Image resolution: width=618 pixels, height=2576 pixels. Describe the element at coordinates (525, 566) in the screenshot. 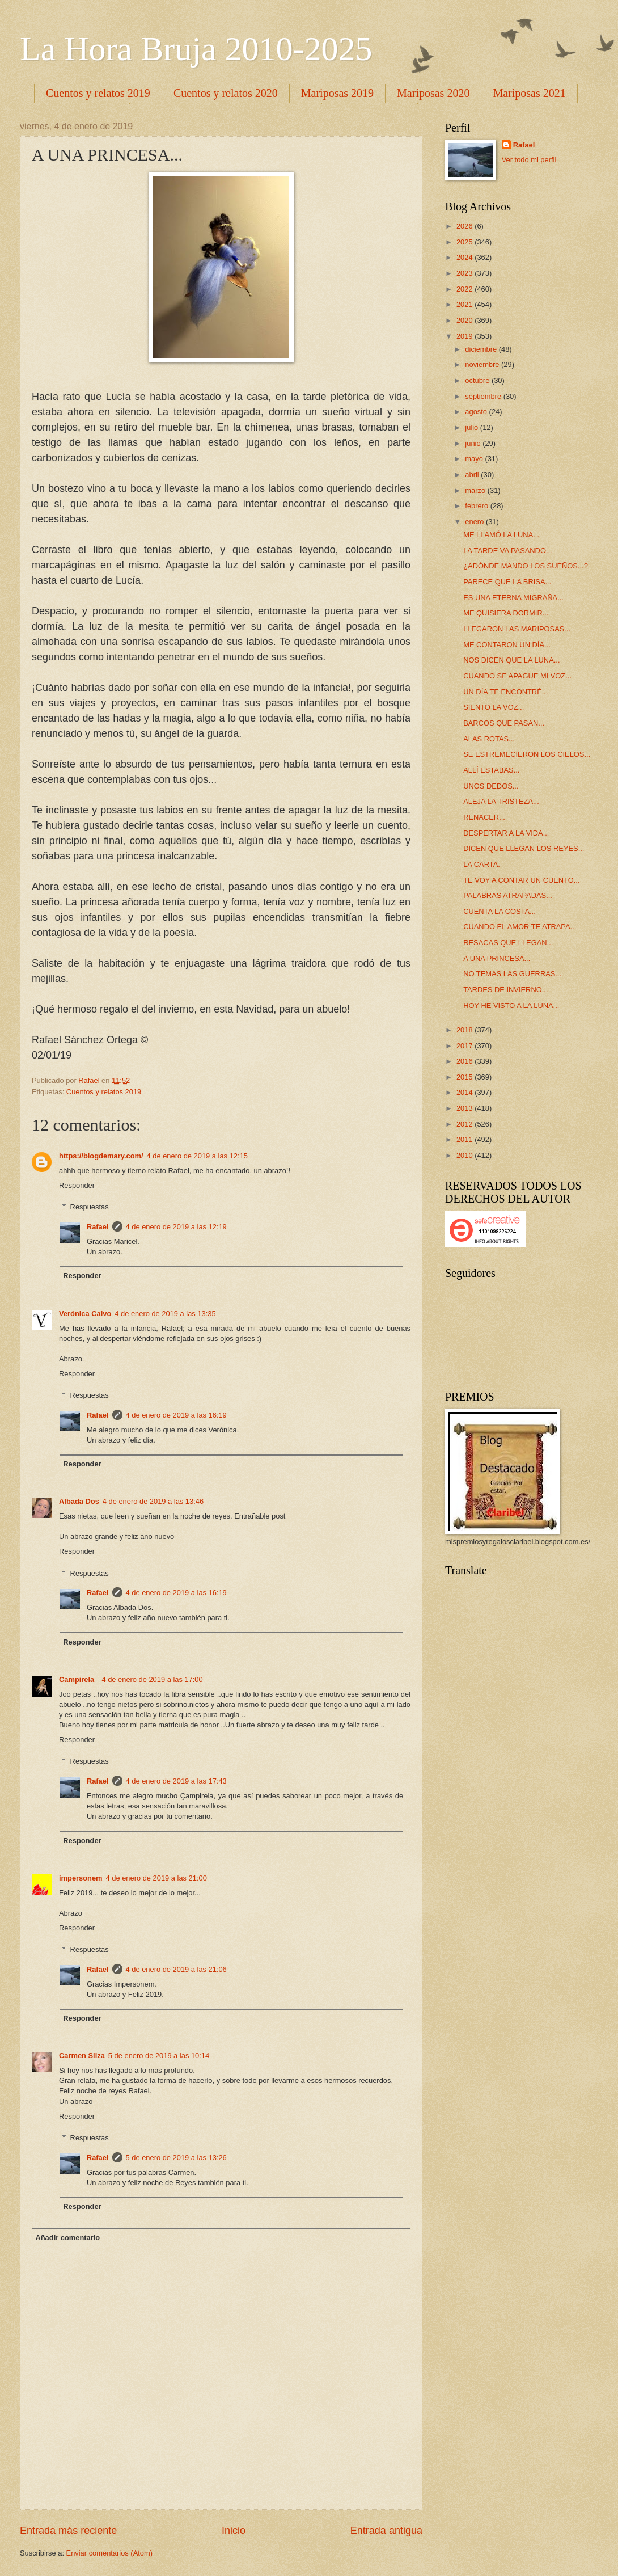

I see `¿ADÓNDE MANDO LOS SUEÑOS...?` at that location.